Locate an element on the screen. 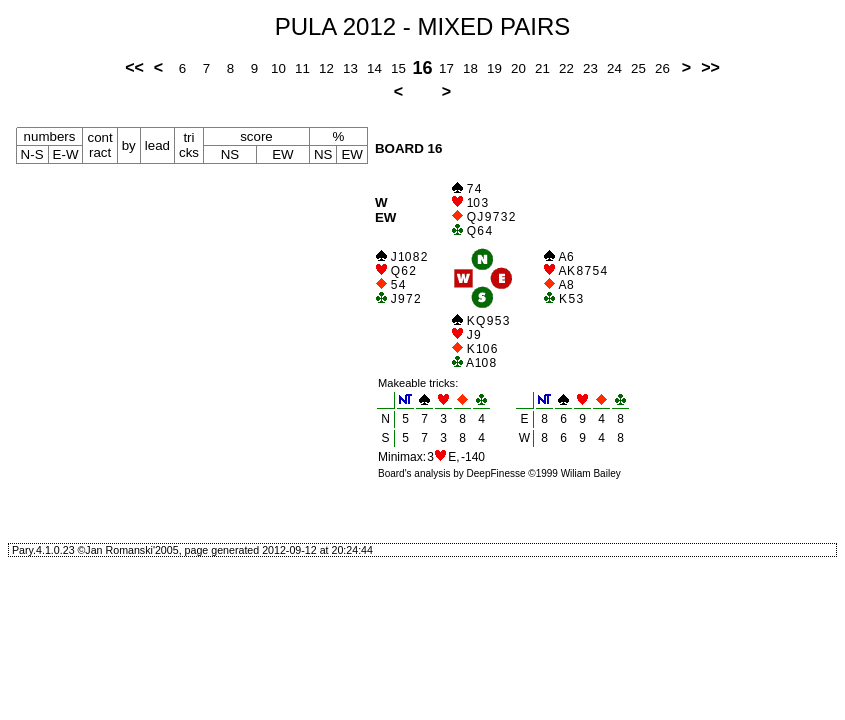  18 is located at coordinates (470, 68).